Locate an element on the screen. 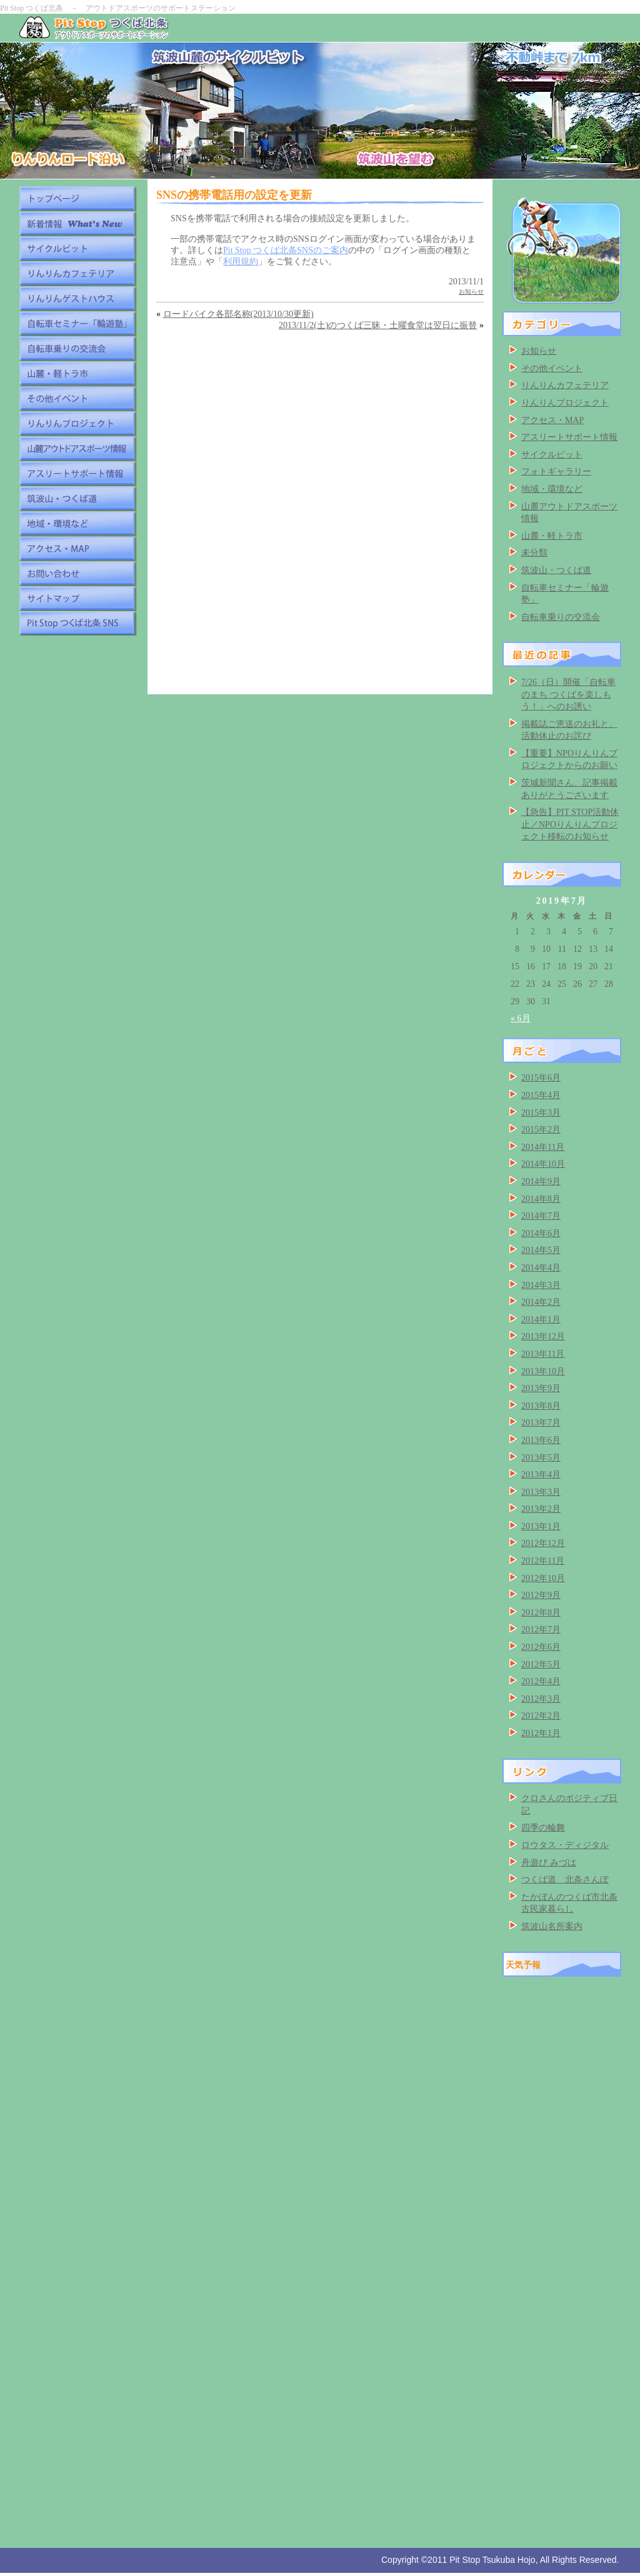 This screenshot has height=2576, width=640. 山麓アウトドアスポーツ情報 is located at coordinates (78, 448).